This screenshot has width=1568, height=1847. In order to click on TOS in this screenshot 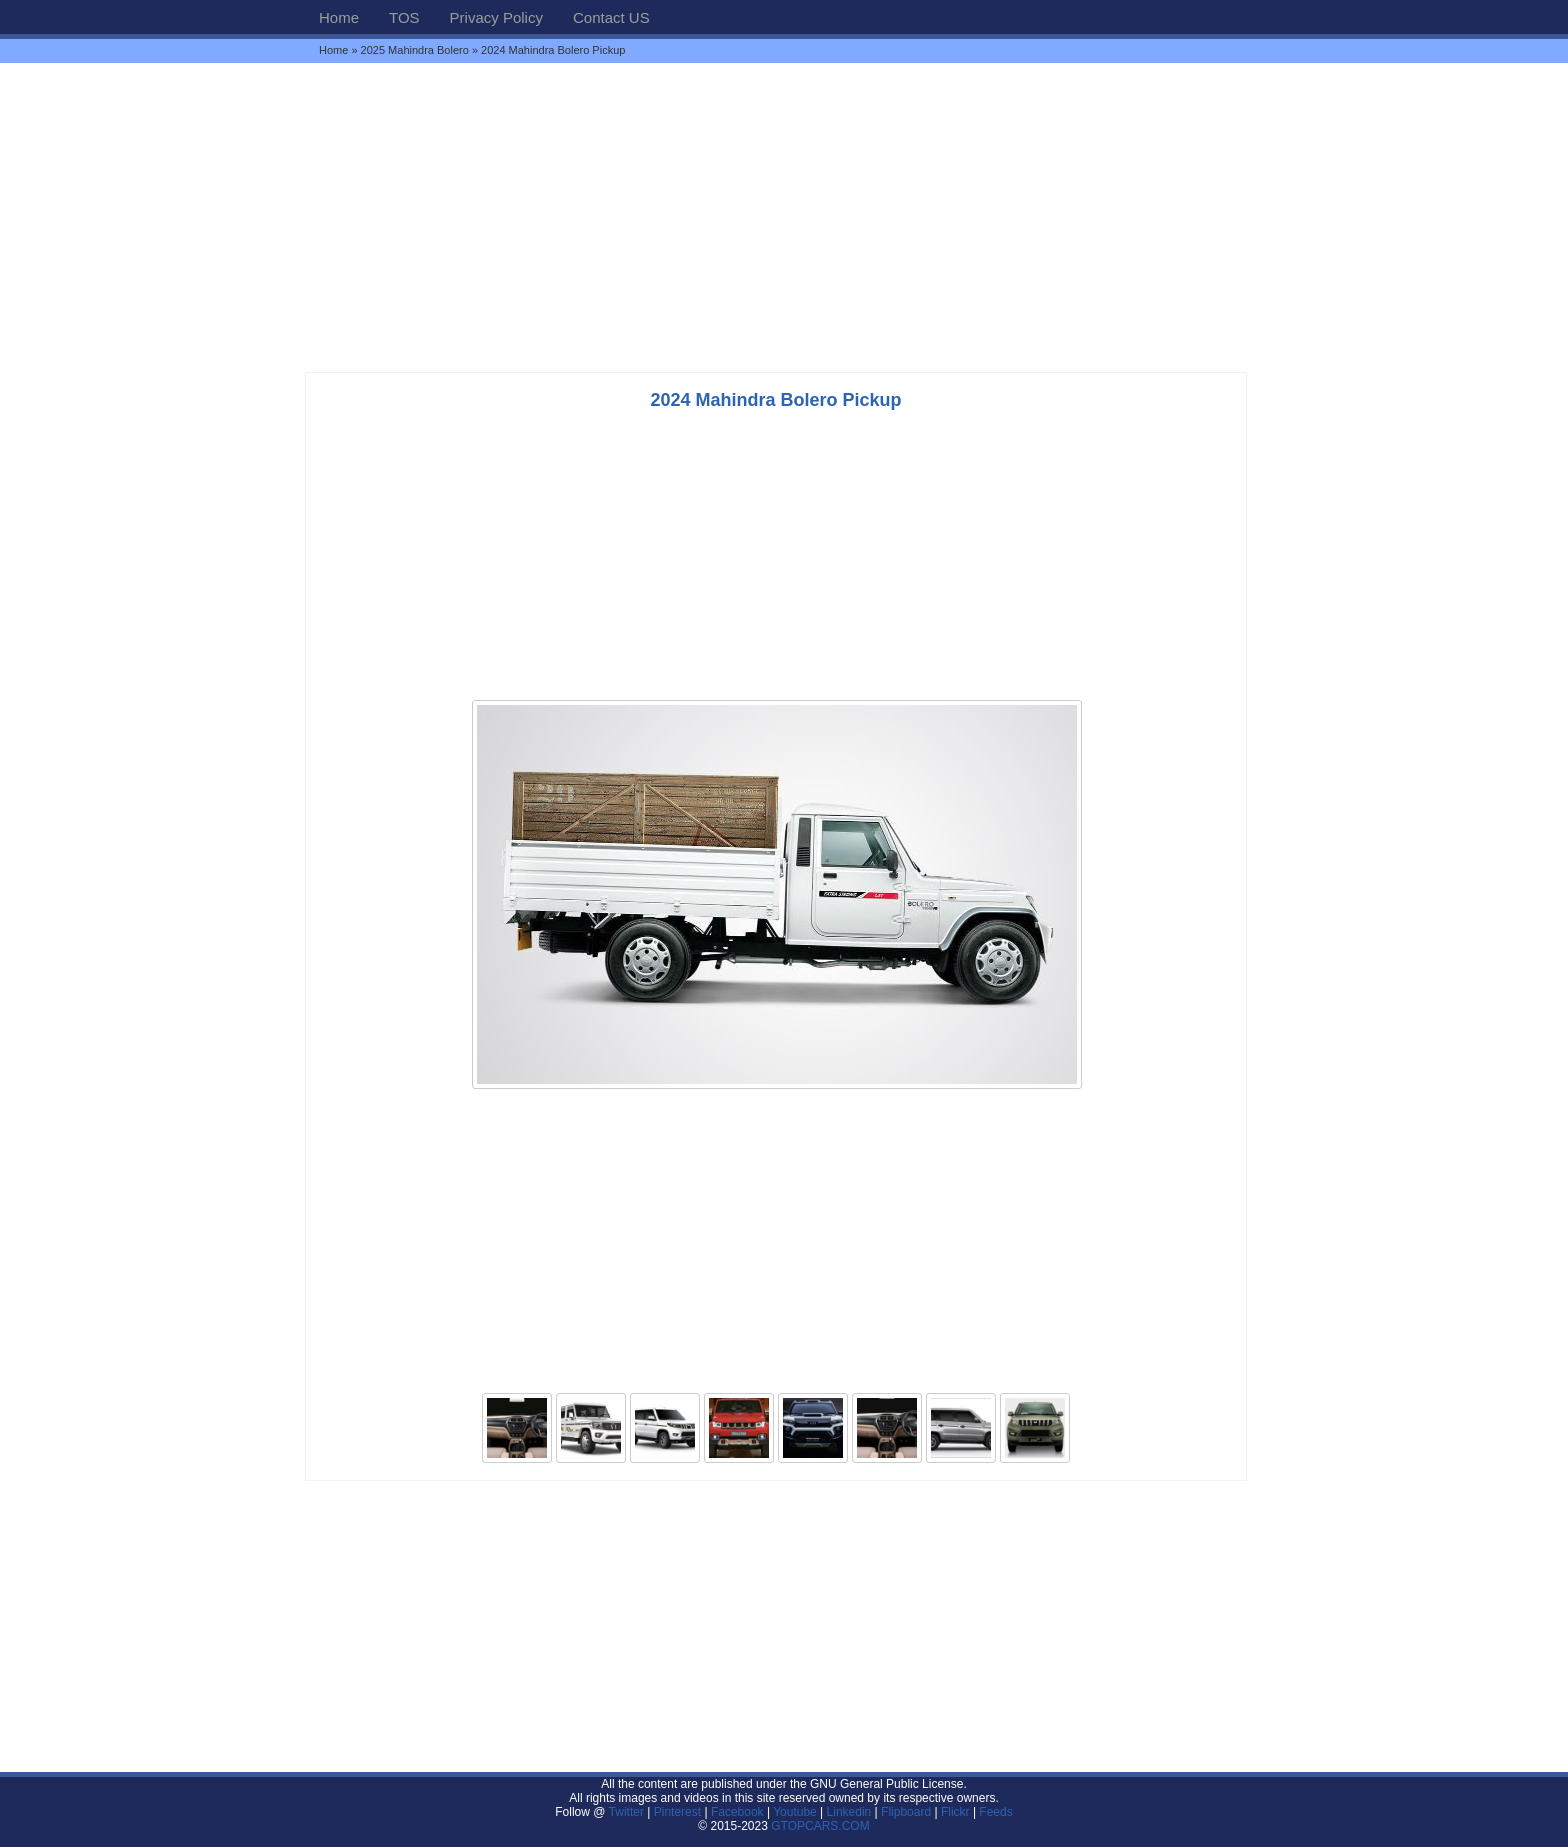, I will do `click(404, 17)`.